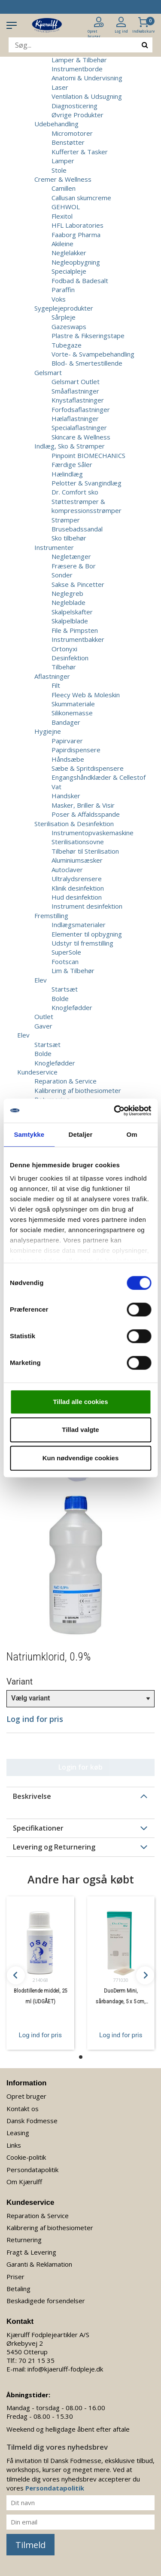  I want to click on Paraffin, so click(63, 289).